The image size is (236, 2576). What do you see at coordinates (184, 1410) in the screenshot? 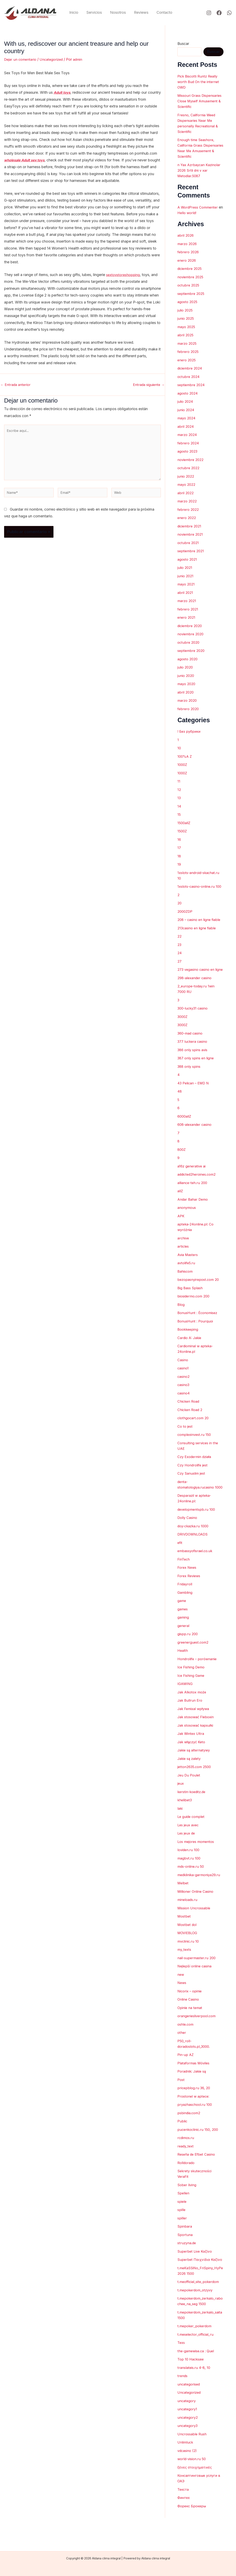
I see `casino4` at bounding box center [184, 1410].